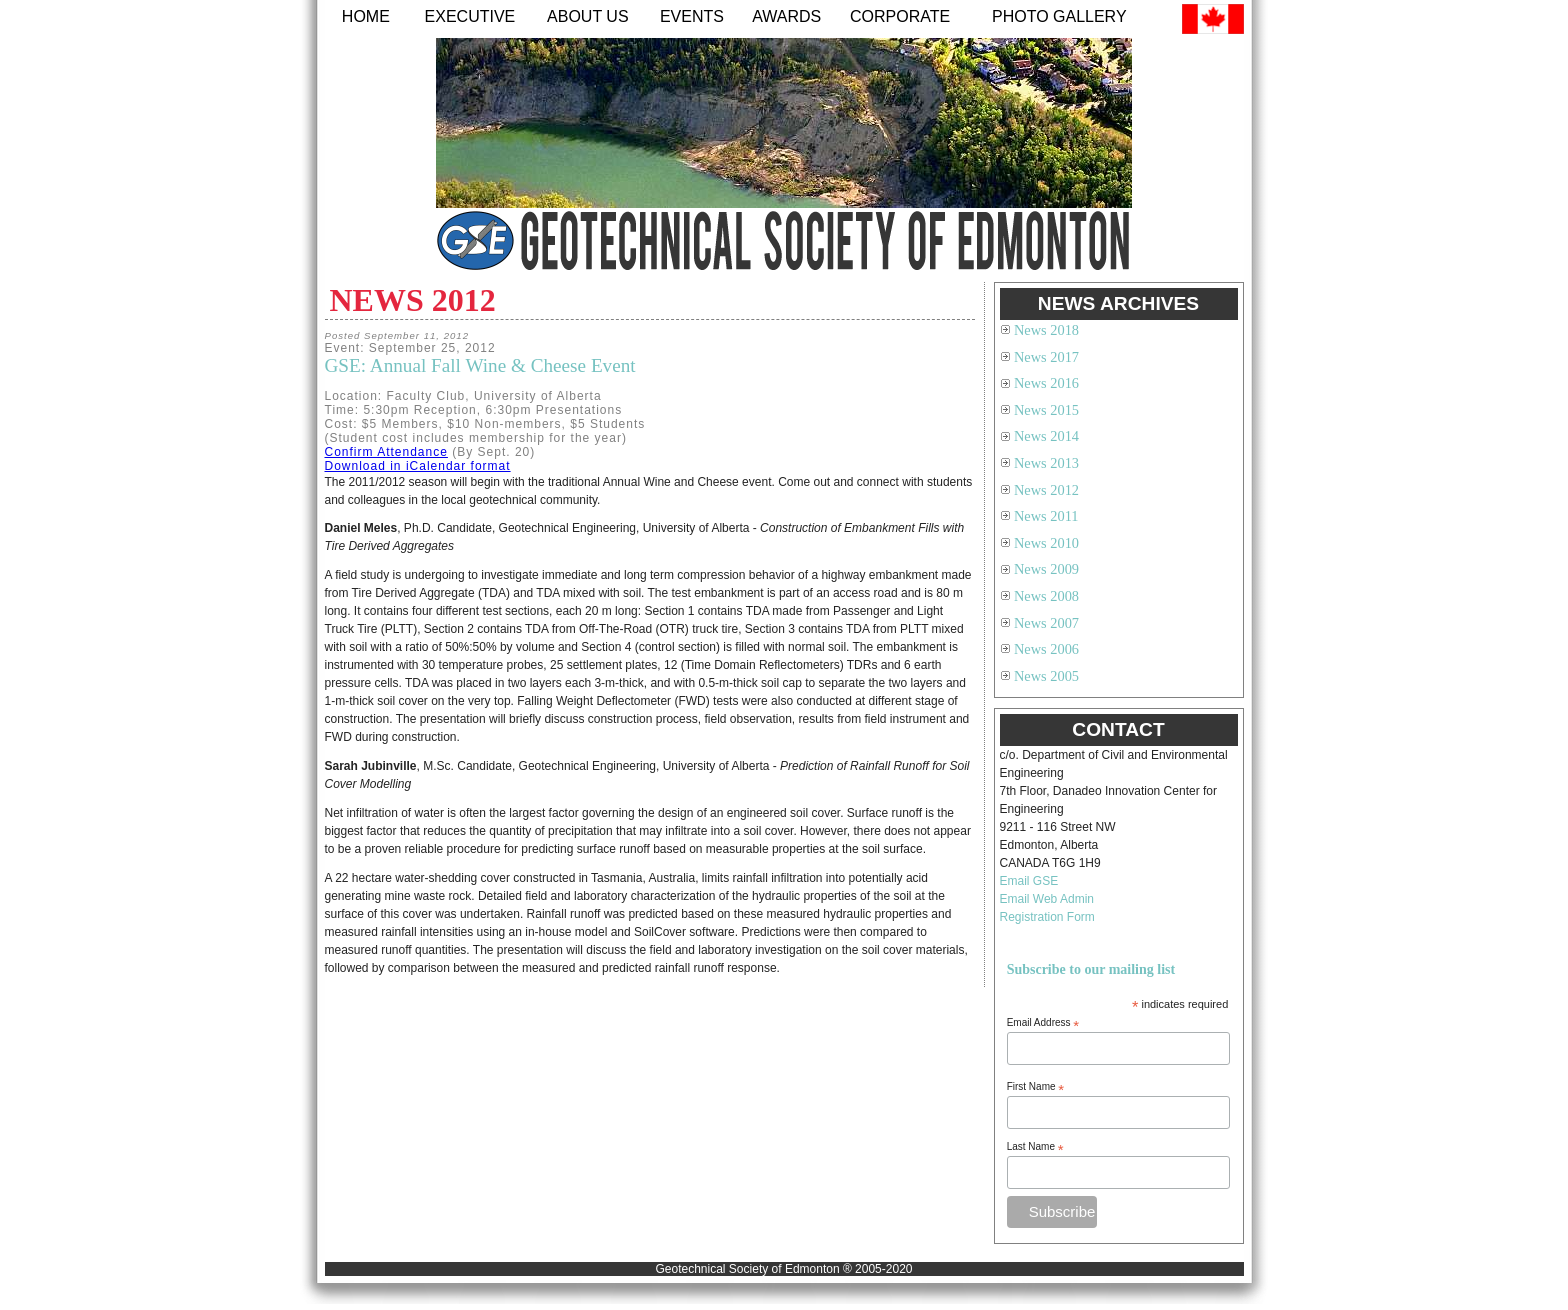  What do you see at coordinates (1046, 436) in the screenshot?
I see `News 2014` at bounding box center [1046, 436].